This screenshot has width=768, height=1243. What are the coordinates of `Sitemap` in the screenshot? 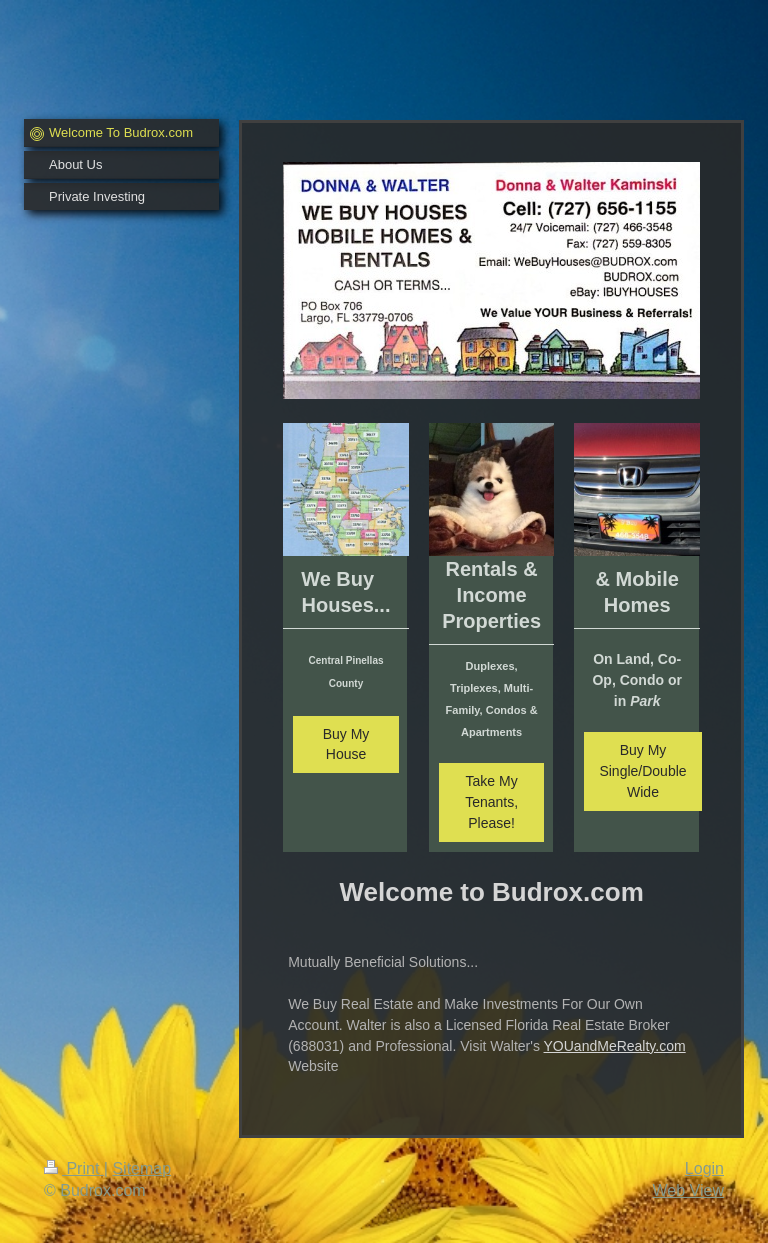 It's located at (141, 1168).